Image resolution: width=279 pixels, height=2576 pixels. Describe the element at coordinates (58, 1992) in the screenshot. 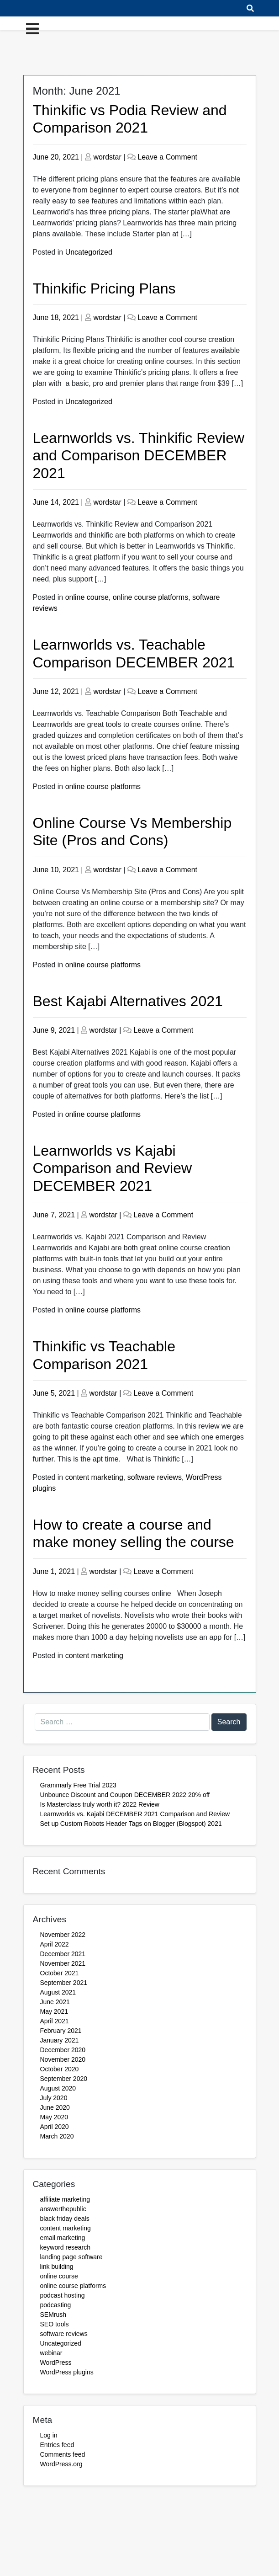

I see `August 2021` at that location.